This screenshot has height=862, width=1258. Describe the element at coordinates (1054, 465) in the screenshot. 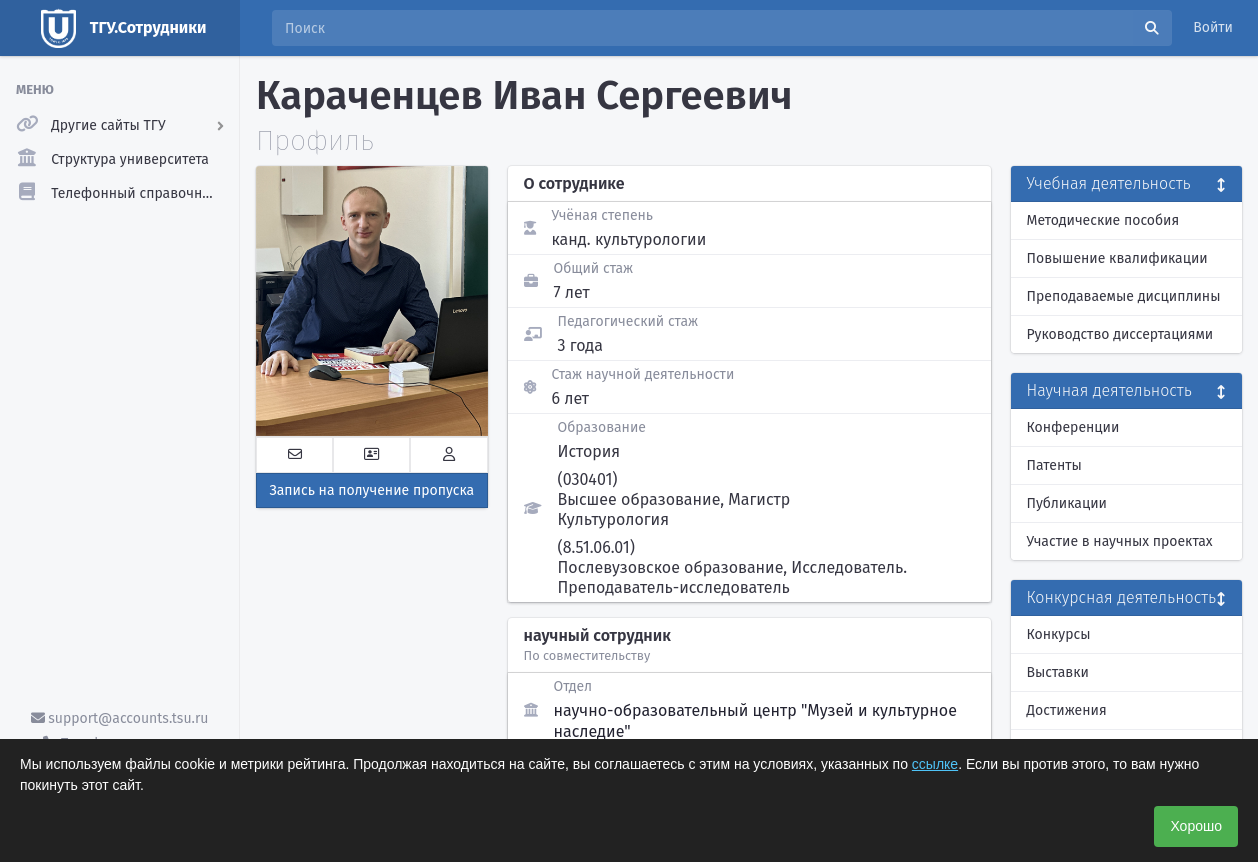

I see `Патенты` at that location.